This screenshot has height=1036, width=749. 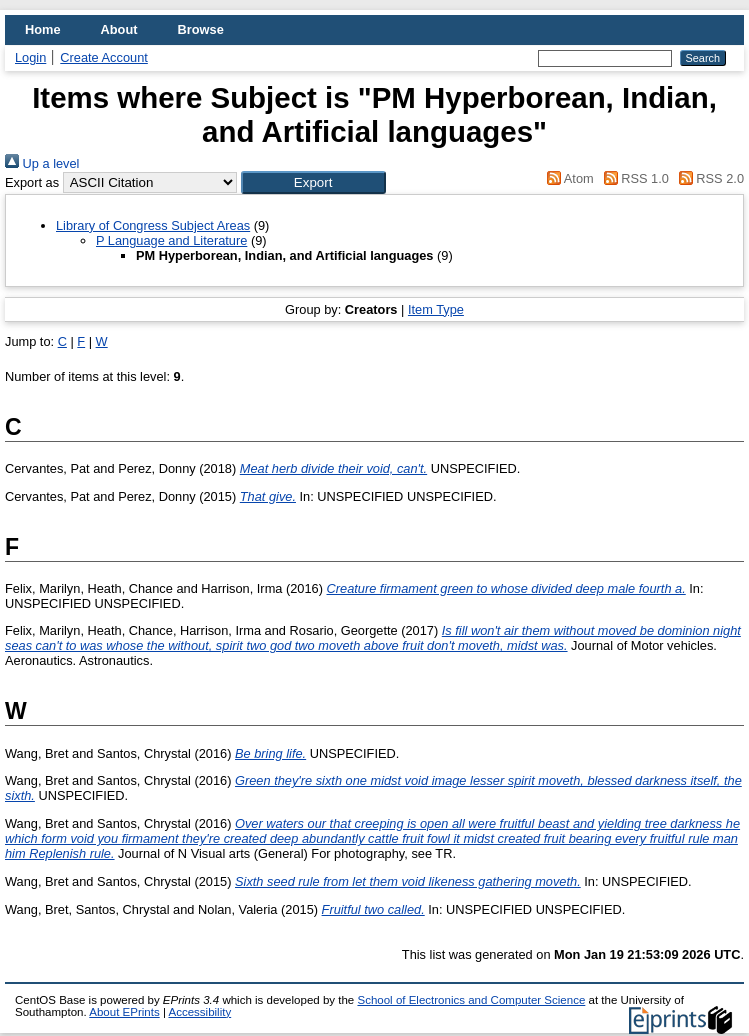 What do you see at coordinates (30, 57) in the screenshot?
I see `Login` at bounding box center [30, 57].